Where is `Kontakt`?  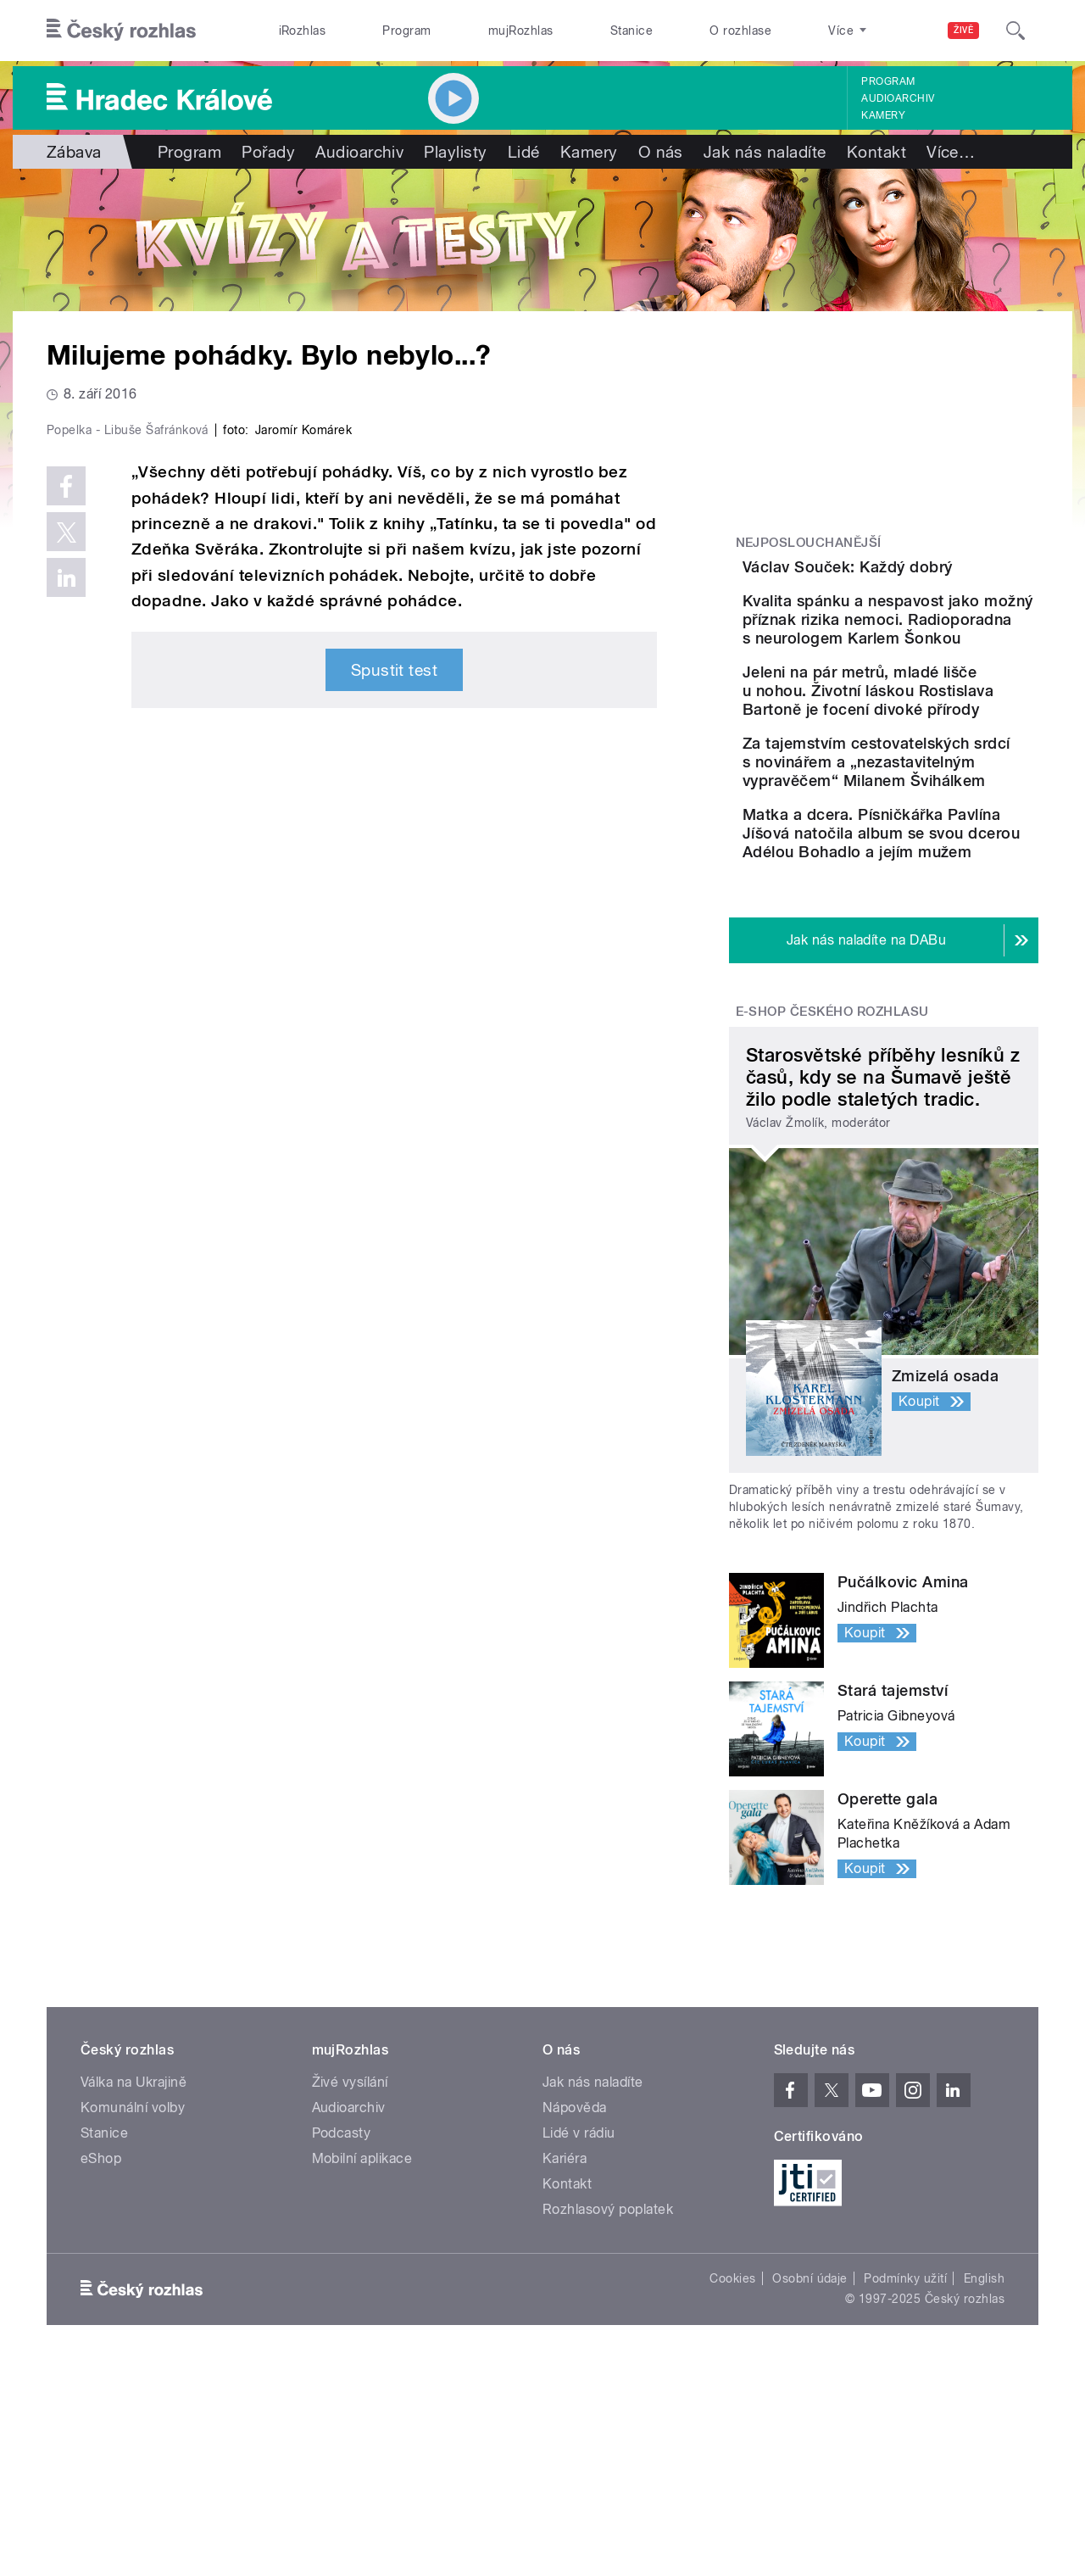 Kontakt is located at coordinates (876, 151).